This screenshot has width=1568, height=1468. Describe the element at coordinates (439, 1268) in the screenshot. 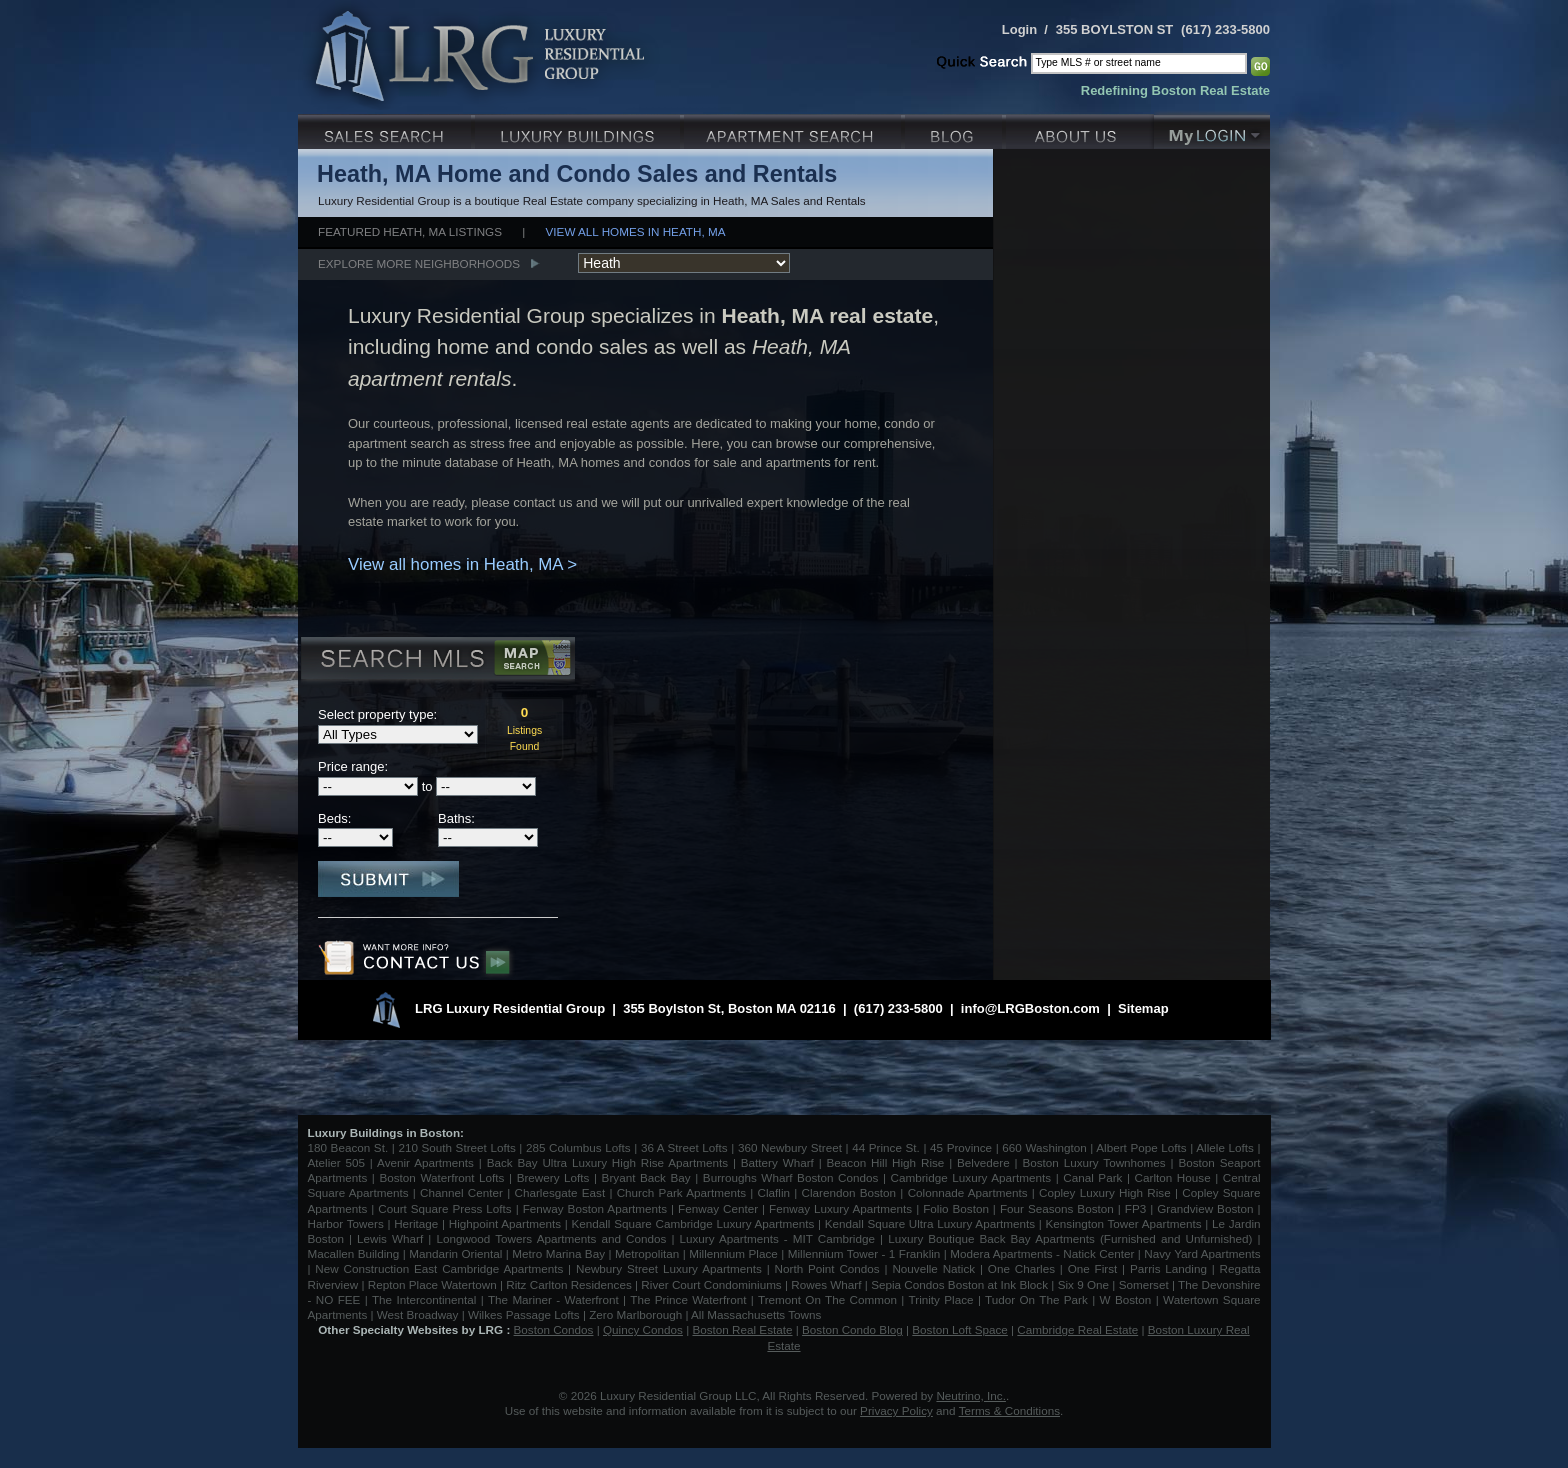

I see `New Construction East Cambridge Apartments` at that location.